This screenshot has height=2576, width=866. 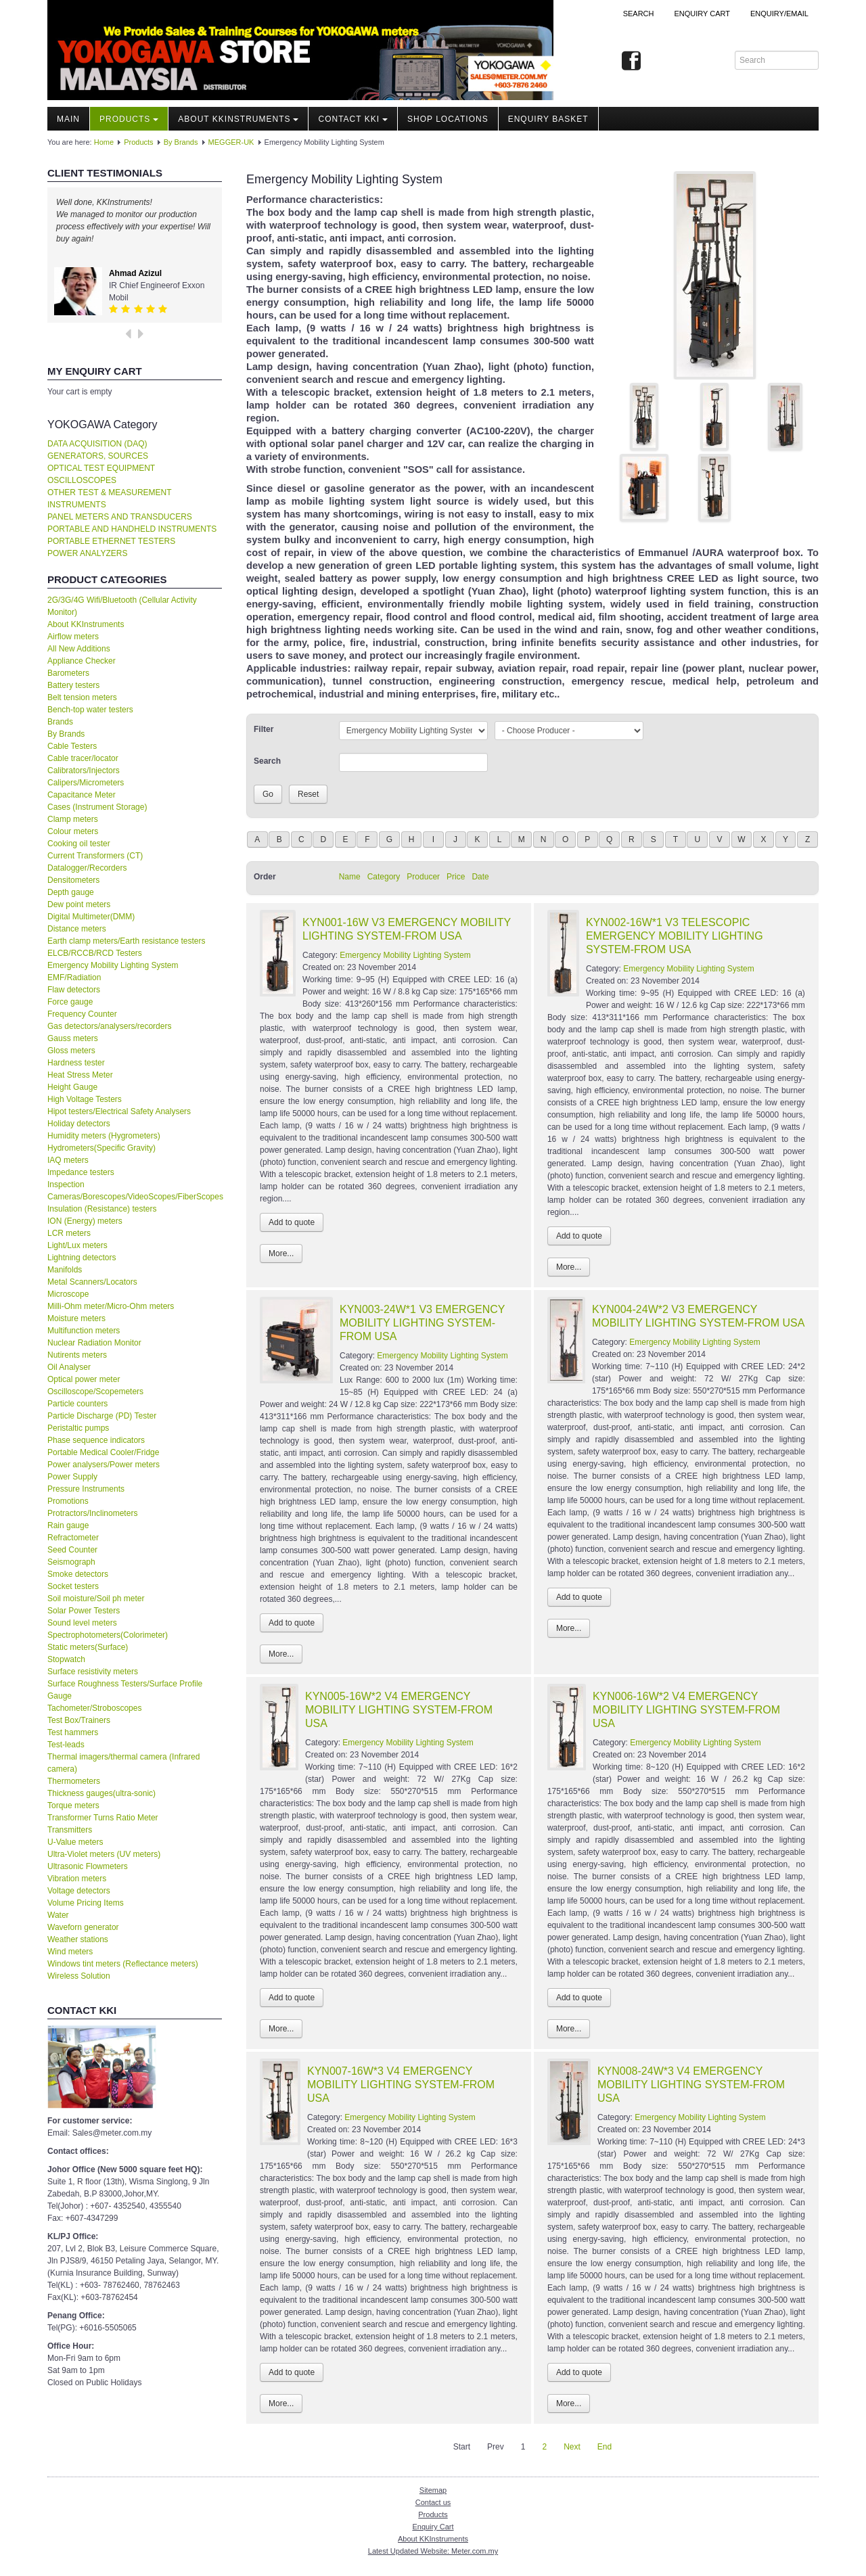 What do you see at coordinates (94, 1708) in the screenshot?
I see `Tachometer/Stroboscopes` at bounding box center [94, 1708].